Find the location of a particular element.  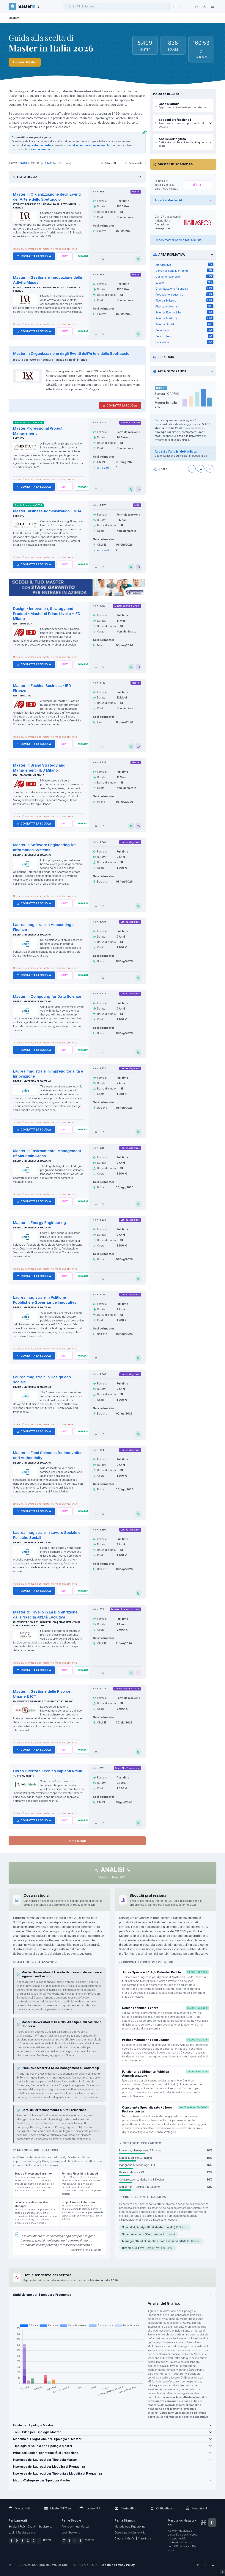

[Chiedi all'AI di MasterIN] is located at coordinates (116, 6).